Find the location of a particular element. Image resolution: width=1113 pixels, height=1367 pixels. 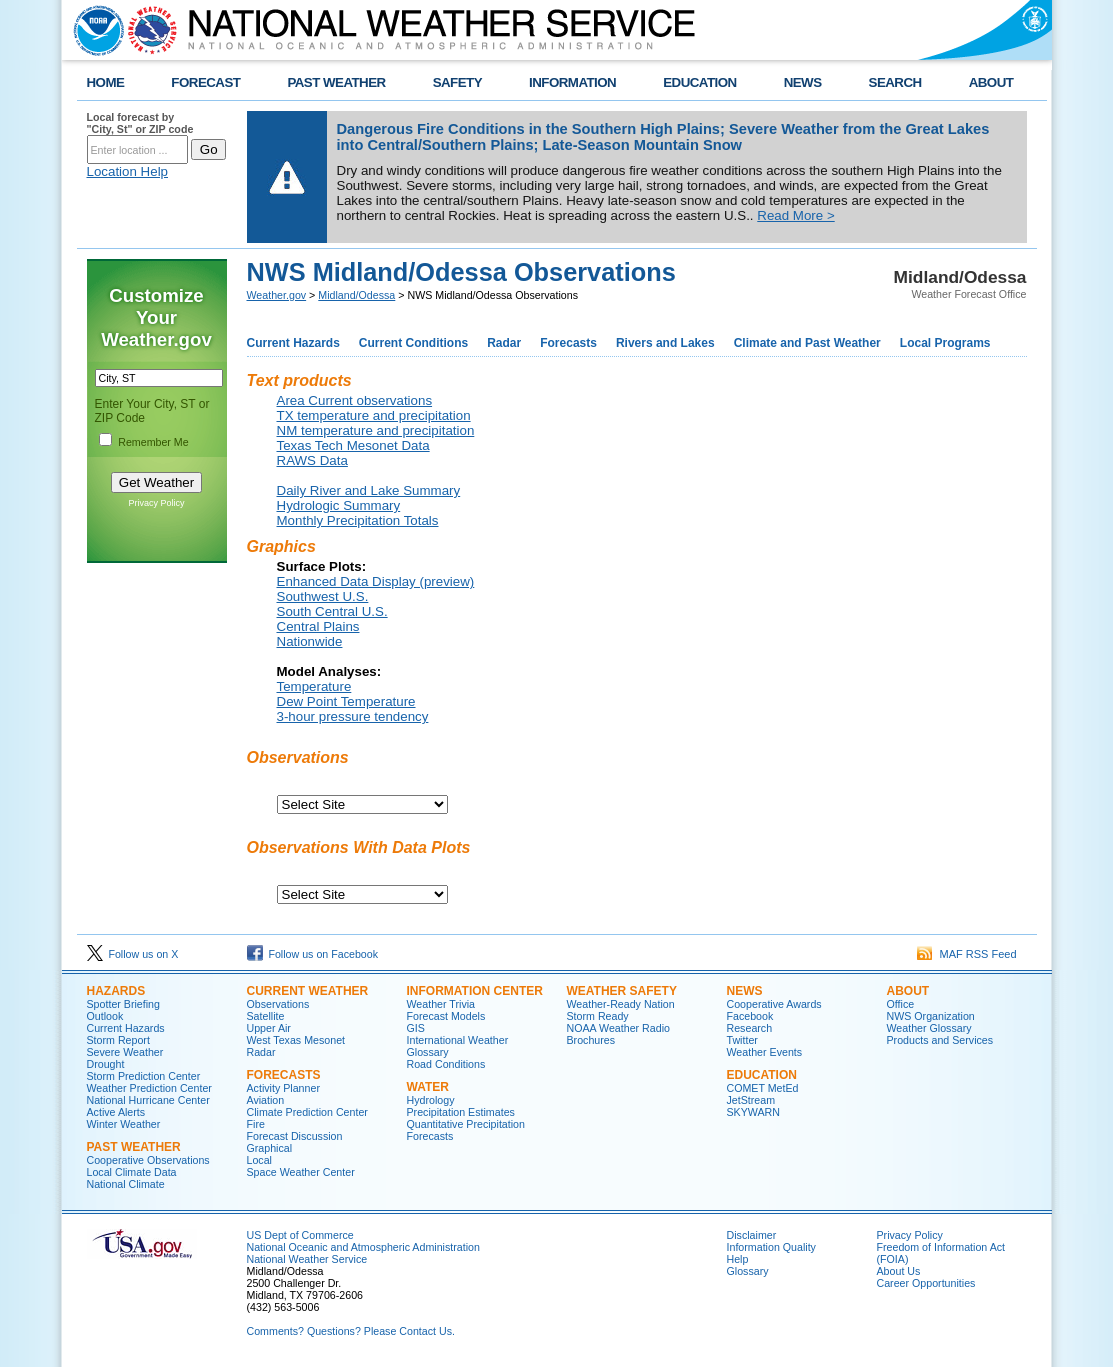

Upper Air is located at coordinates (269, 1028).